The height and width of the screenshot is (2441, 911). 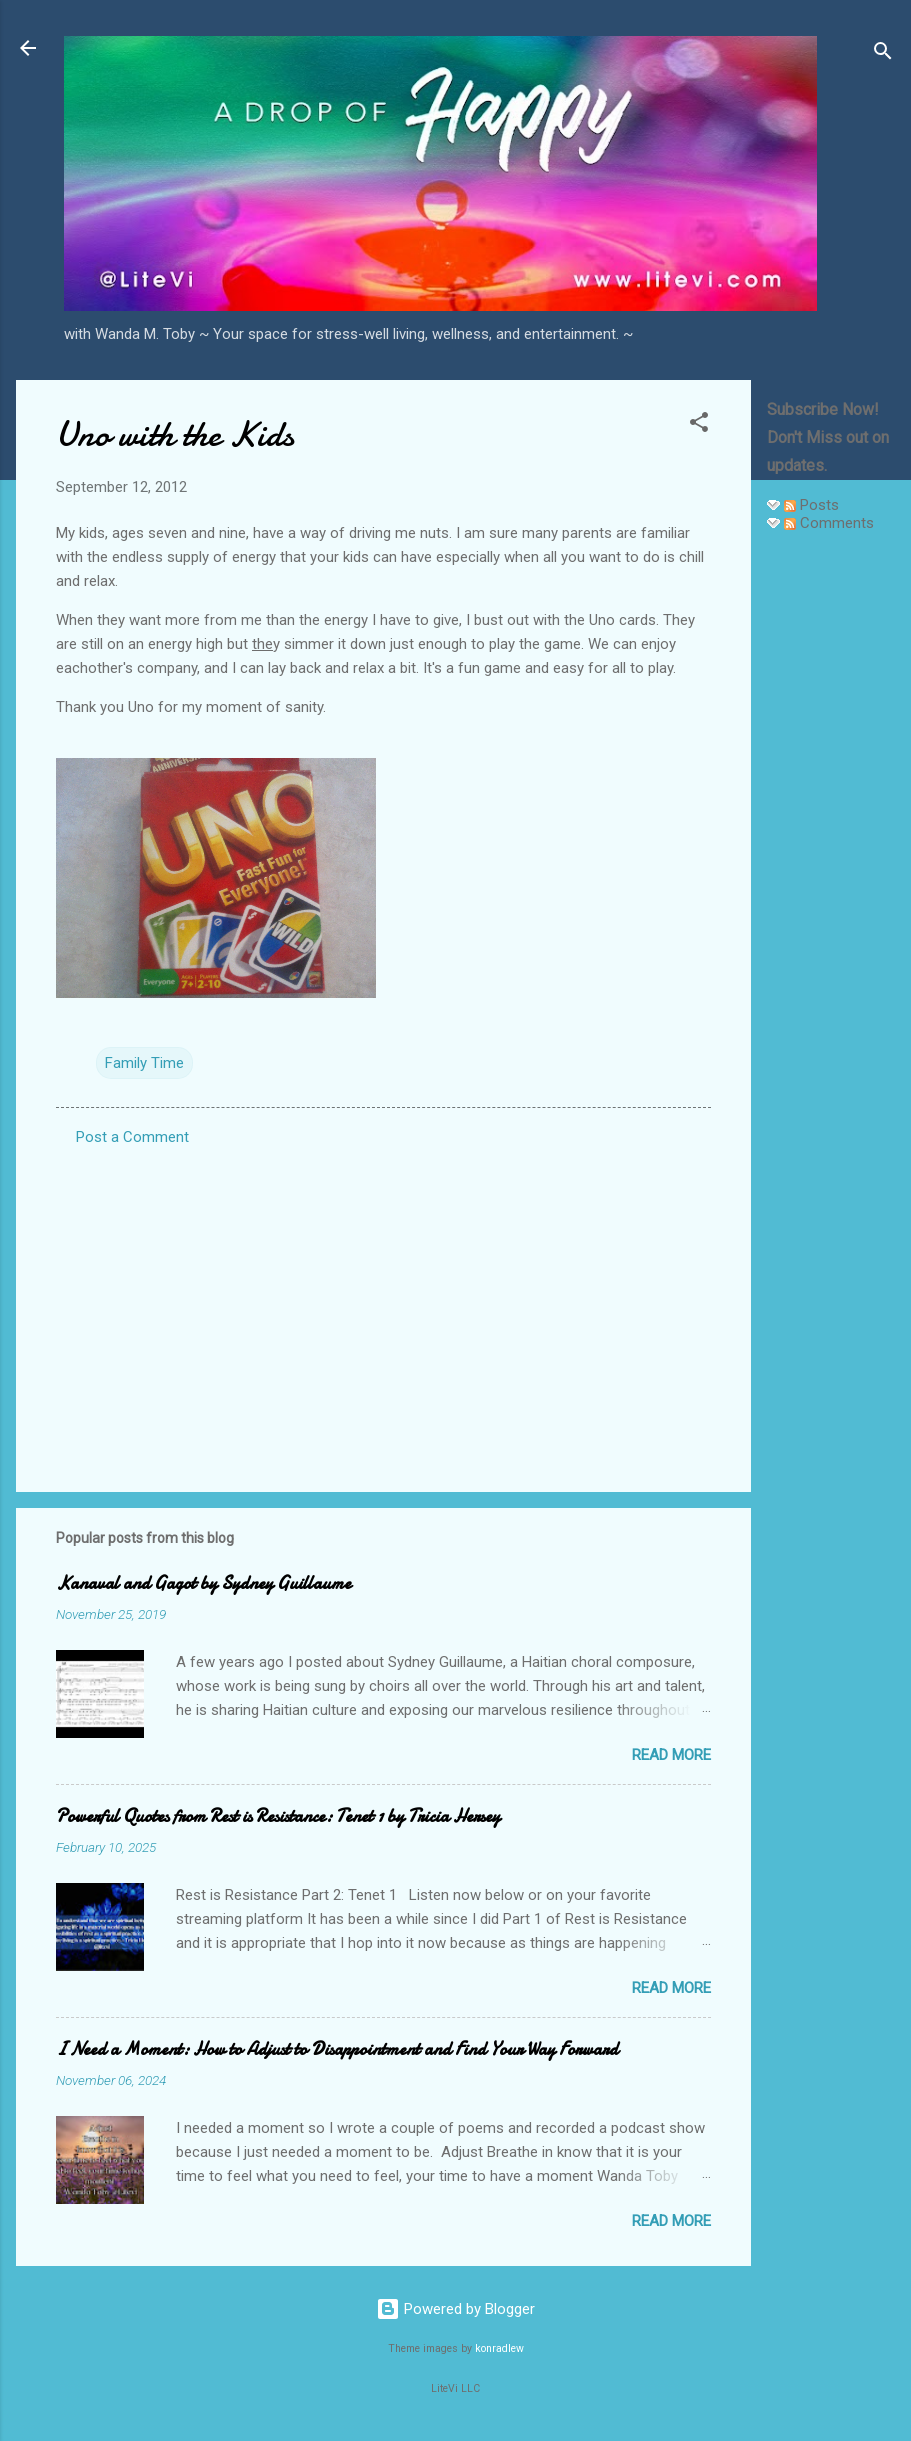 What do you see at coordinates (132, 1137) in the screenshot?
I see `Post a Comment` at bounding box center [132, 1137].